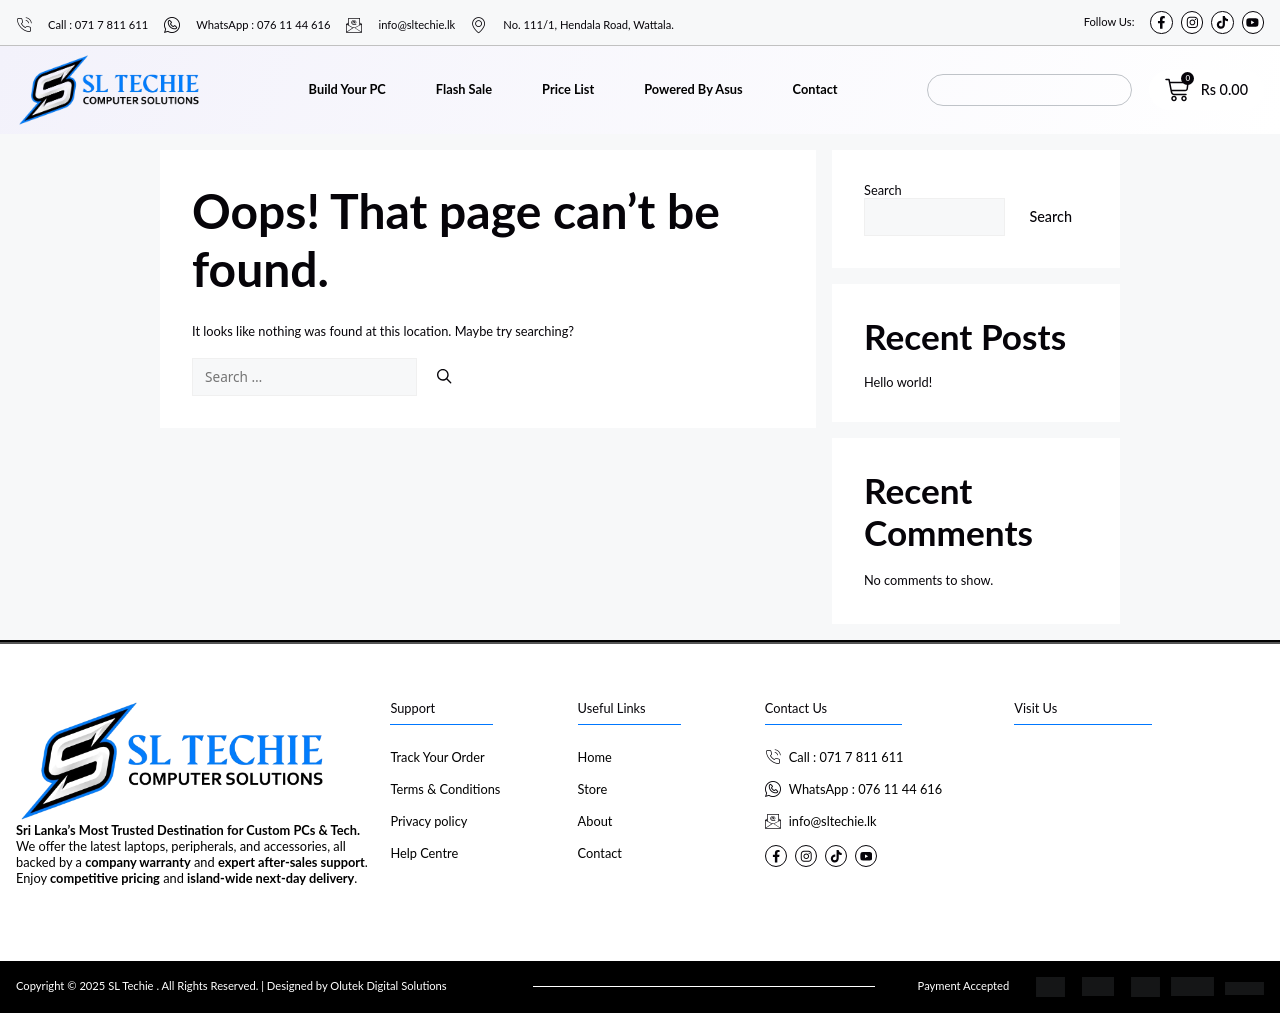 This screenshot has width=1280, height=1013. What do you see at coordinates (231, 985) in the screenshot?
I see `Copyright © 2025 SL Techie . All Rights Reserved. | Designed by Olutek Digital Solutions` at bounding box center [231, 985].